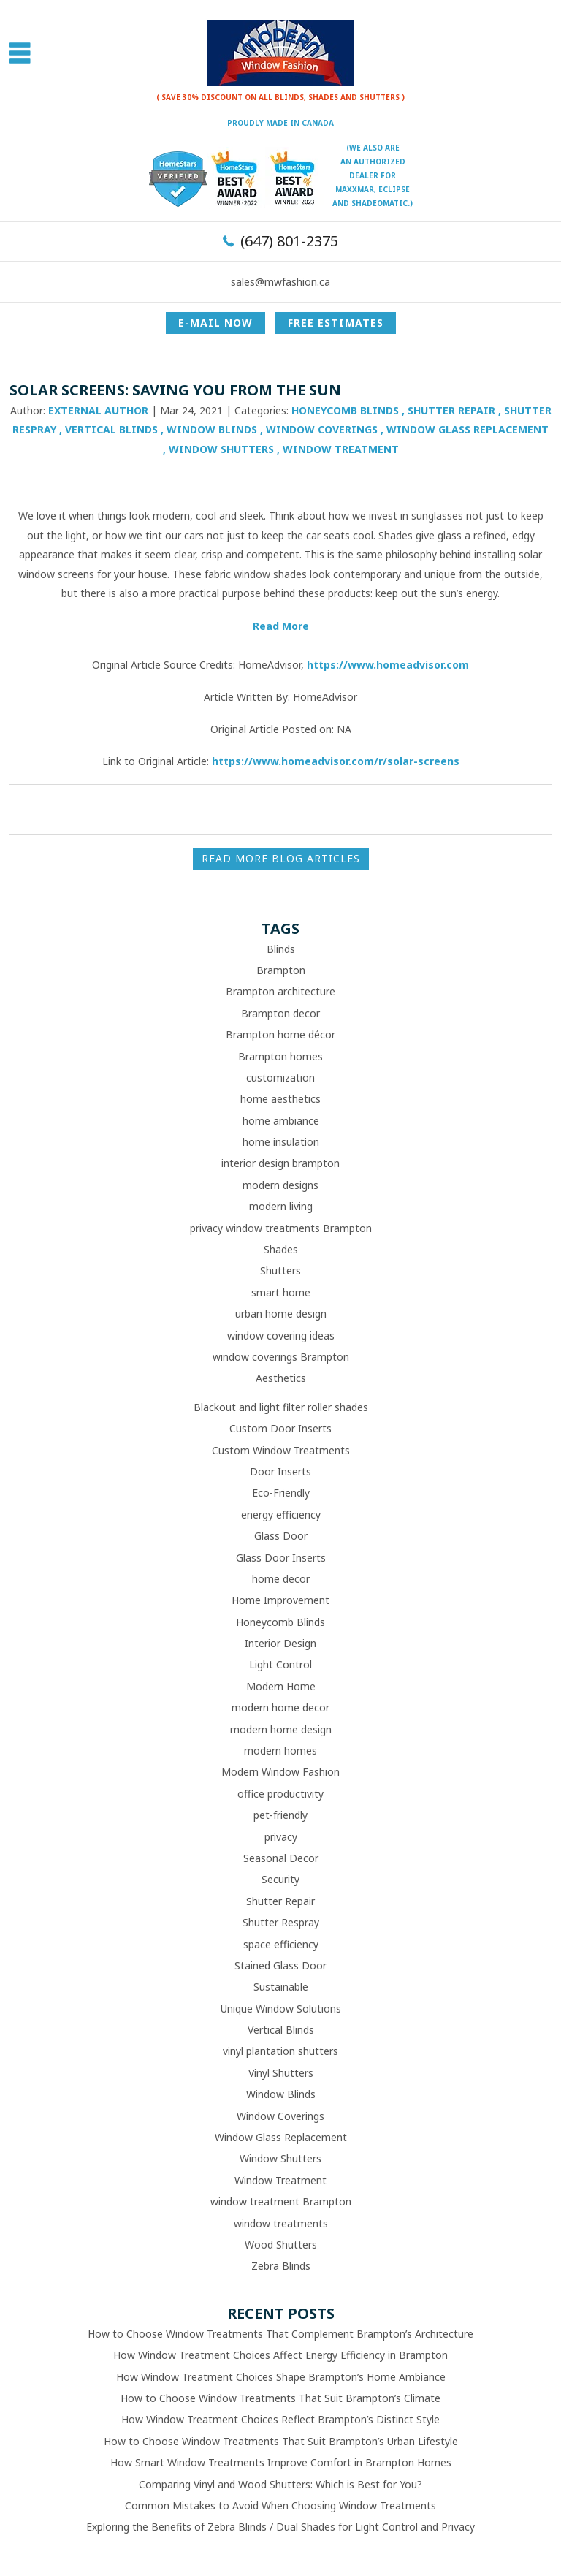 The width and height of the screenshot is (561, 2576). I want to click on Shutter Repair, so click(451, 410).